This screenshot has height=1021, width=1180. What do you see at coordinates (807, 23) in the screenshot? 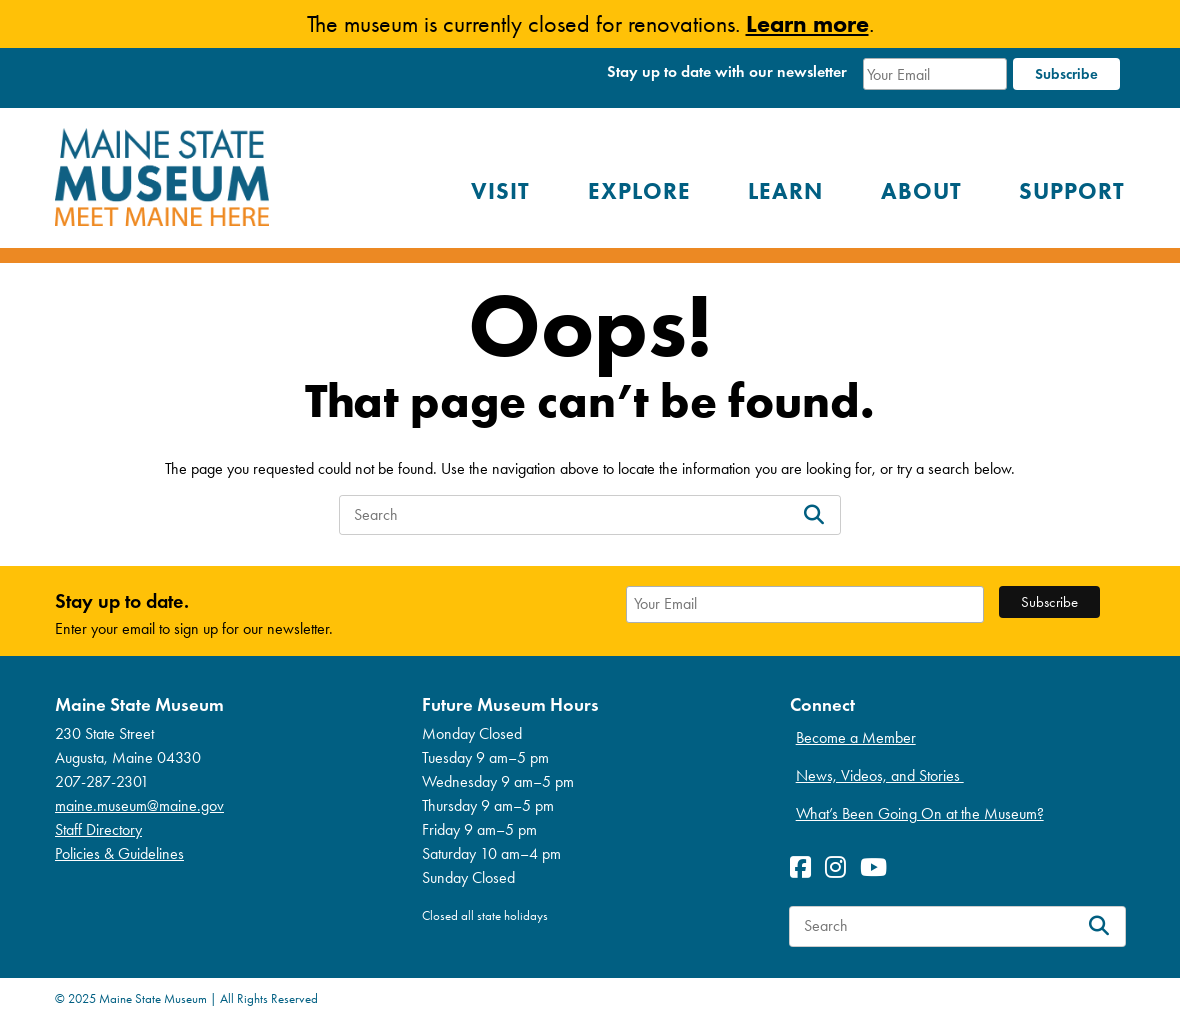
I see `Learn more` at bounding box center [807, 23].